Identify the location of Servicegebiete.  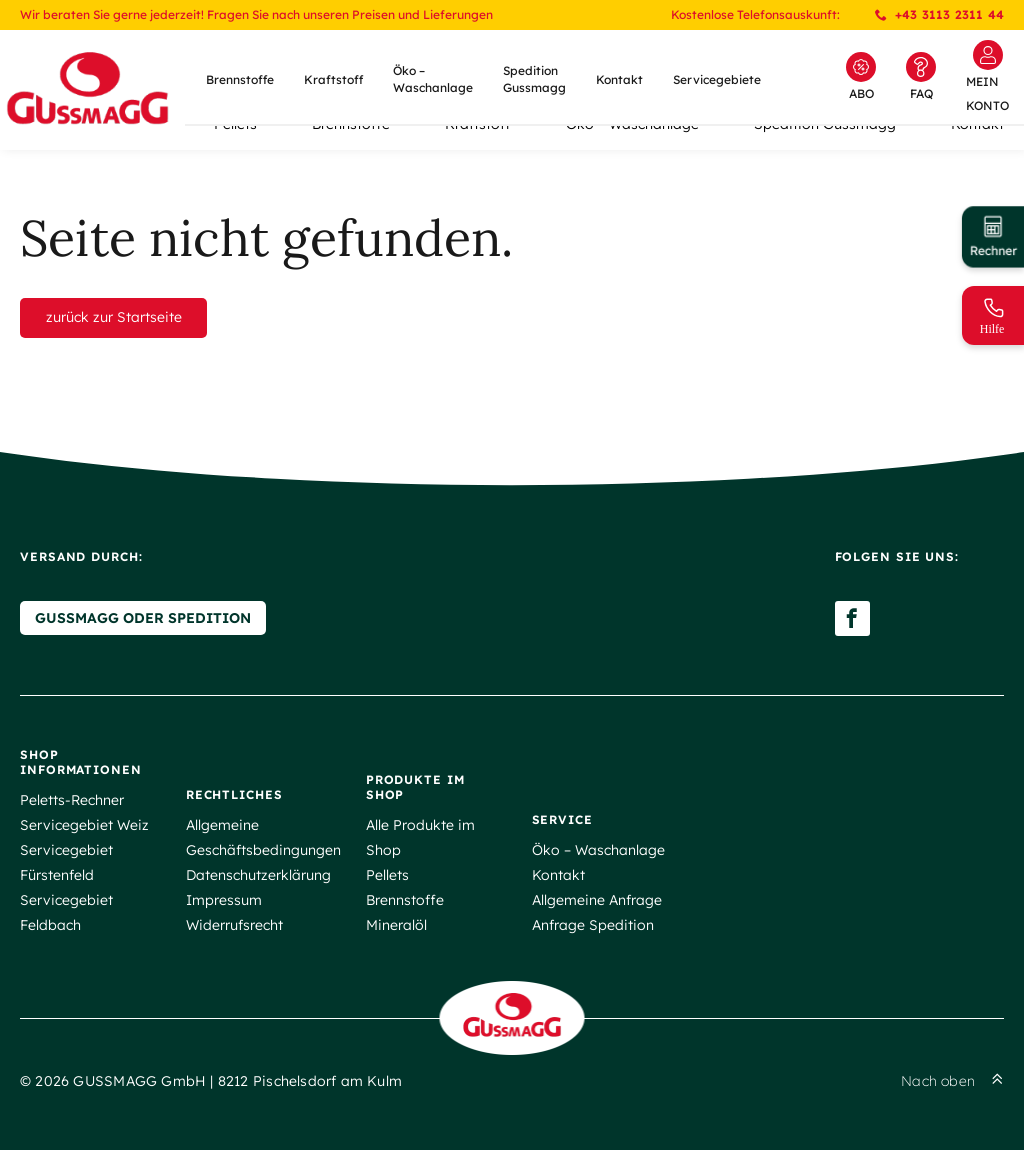
(717, 79).